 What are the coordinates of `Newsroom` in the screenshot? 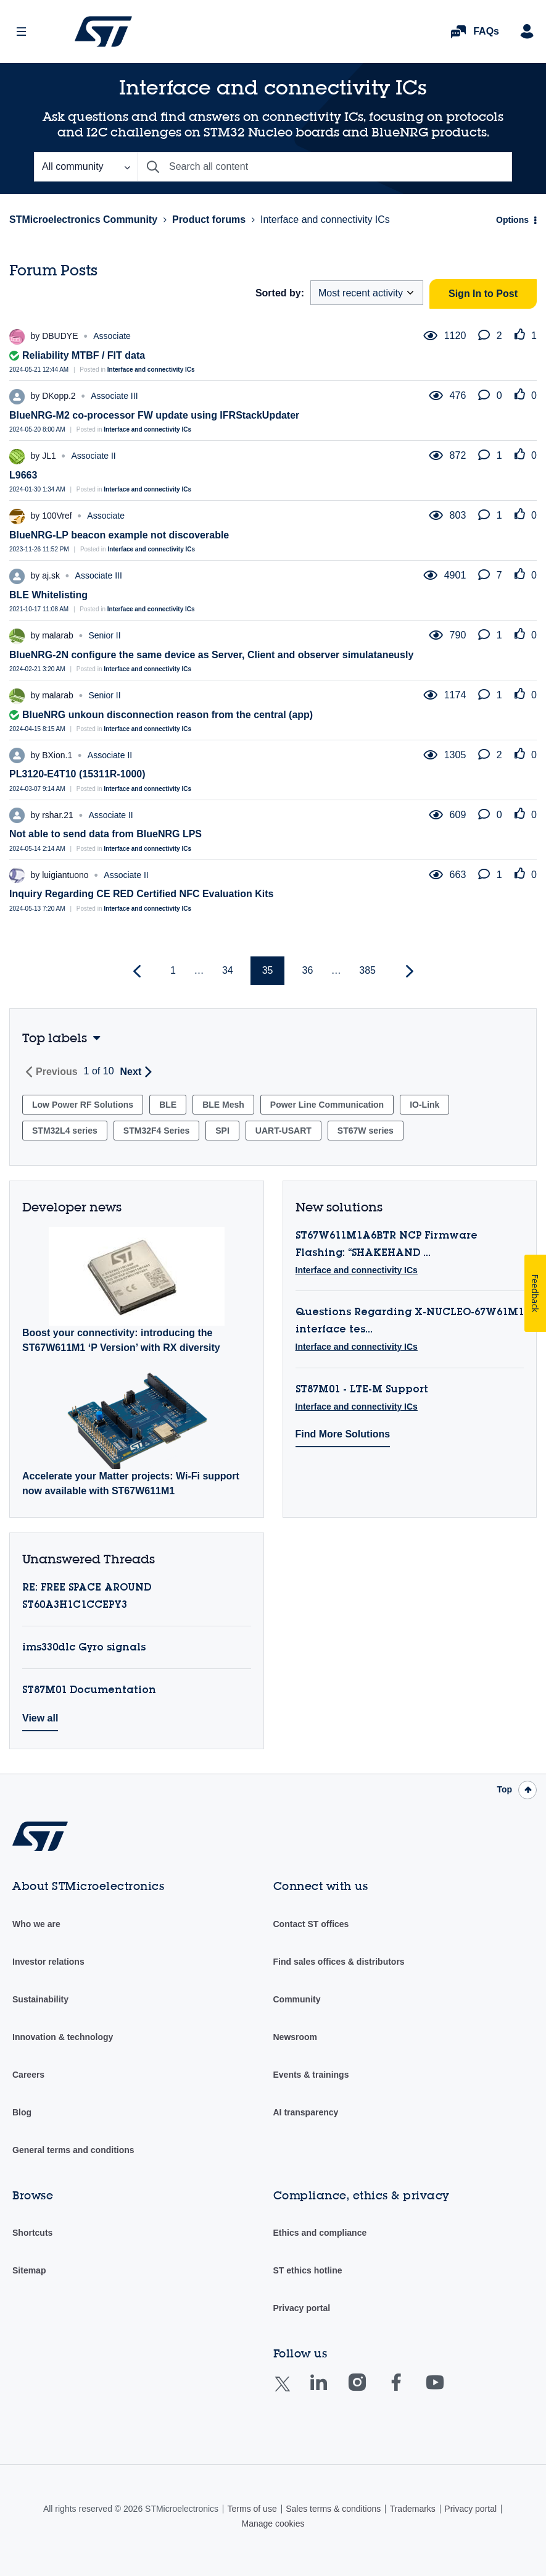 It's located at (295, 2037).